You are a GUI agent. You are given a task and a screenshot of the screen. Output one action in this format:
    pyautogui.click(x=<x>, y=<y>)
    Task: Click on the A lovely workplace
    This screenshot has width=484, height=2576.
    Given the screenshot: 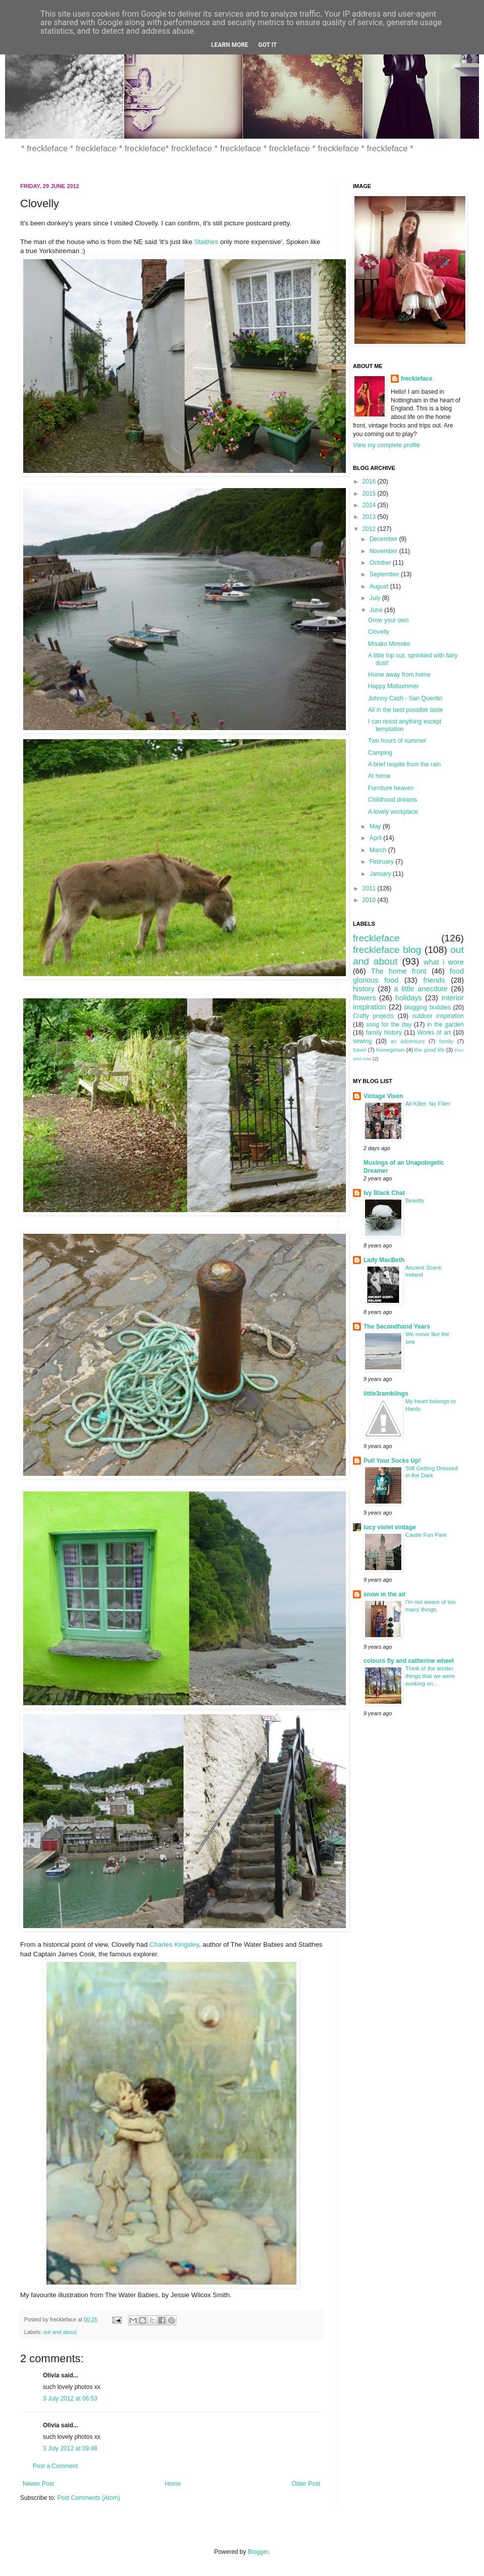 What is the action you would take?
    pyautogui.click(x=393, y=811)
    